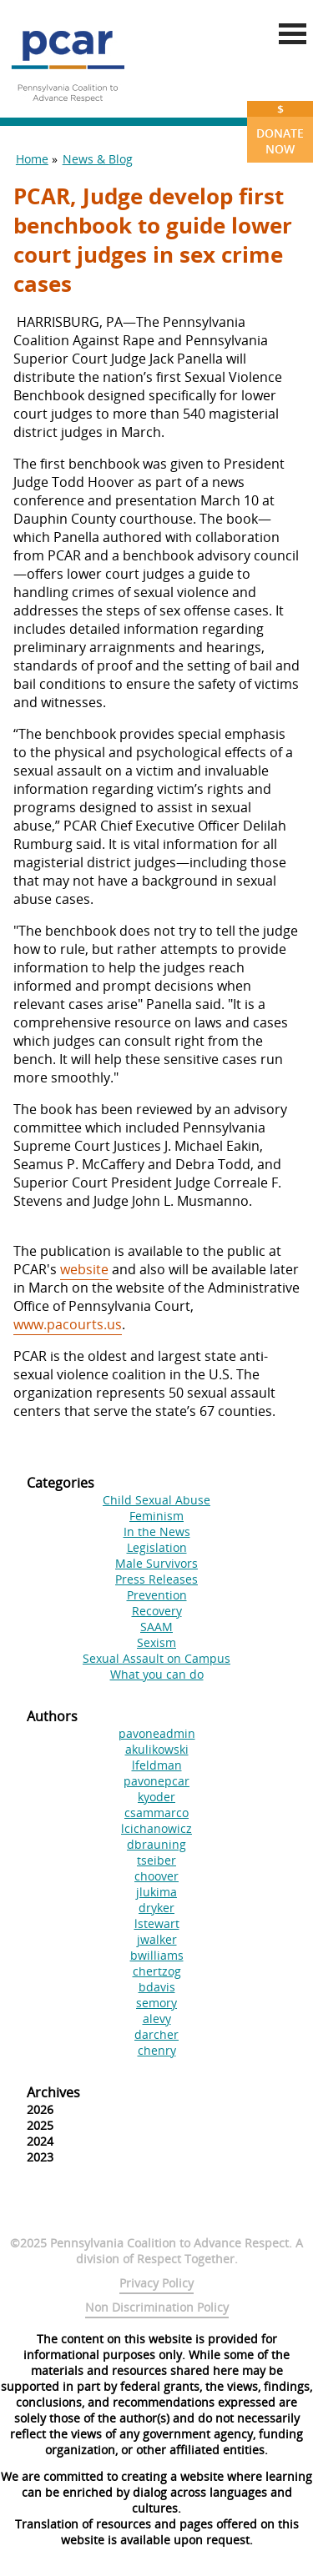  What do you see at coordinates (156, 2003) in the screenshot?
I see `semory` at bounding box center [156, 2003].